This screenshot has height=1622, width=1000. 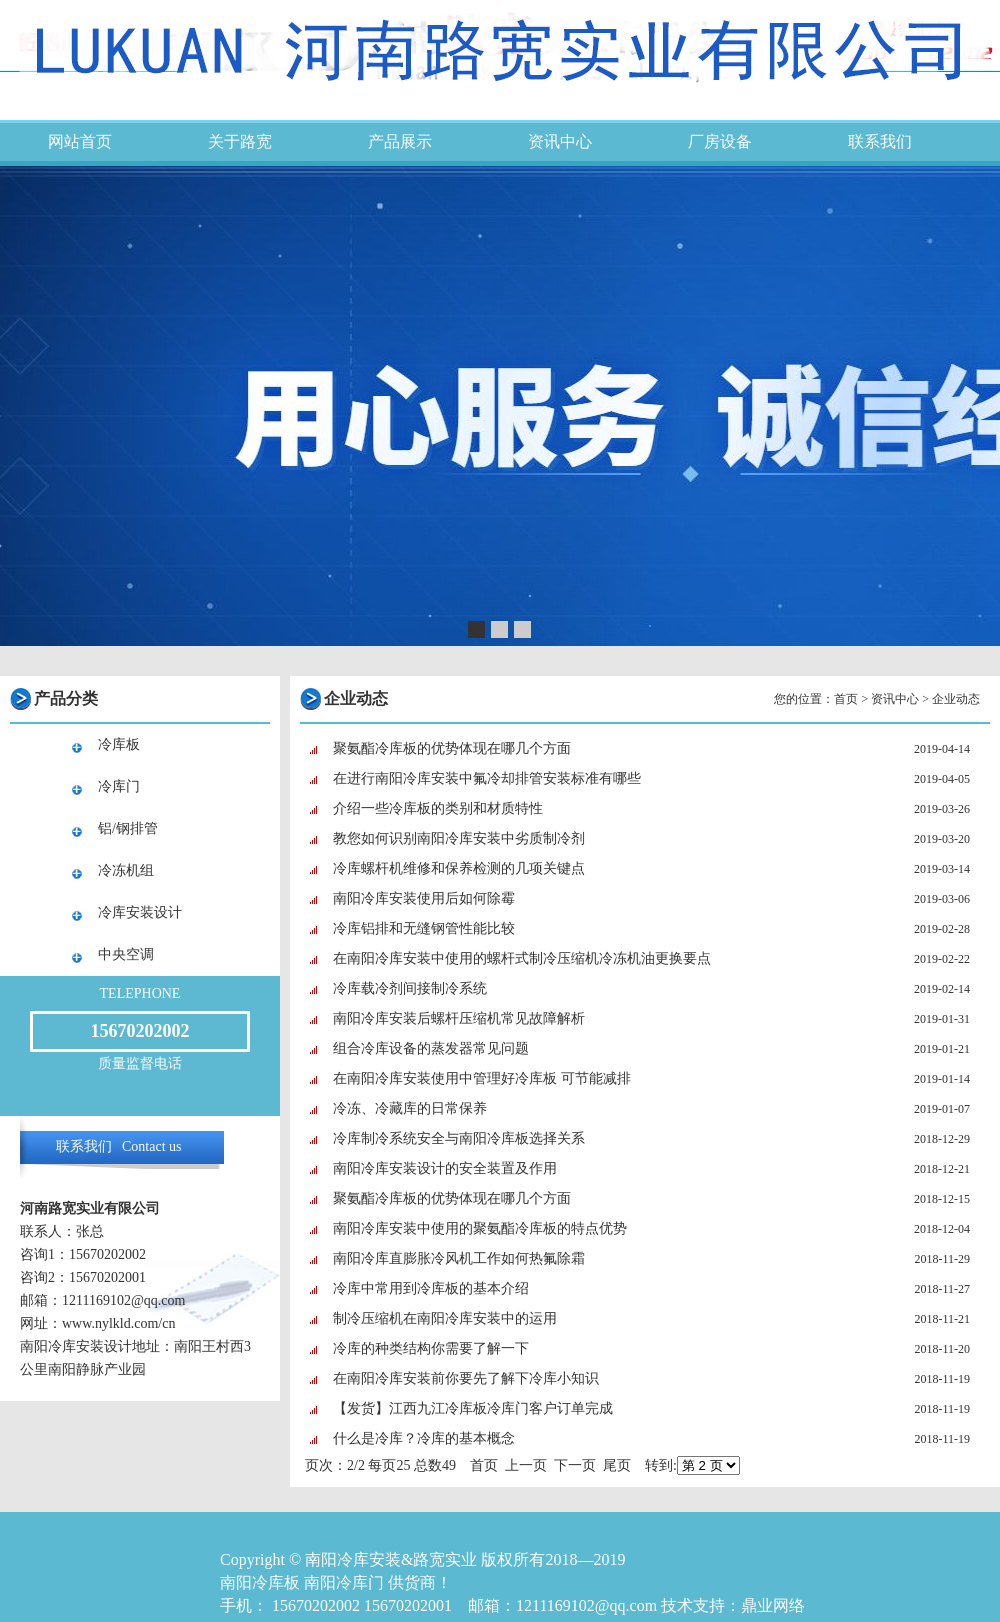 I want to click on 在进行南阳冷库安装中氟冷却排管安装标准有哪些, so click(x=487, y=778).